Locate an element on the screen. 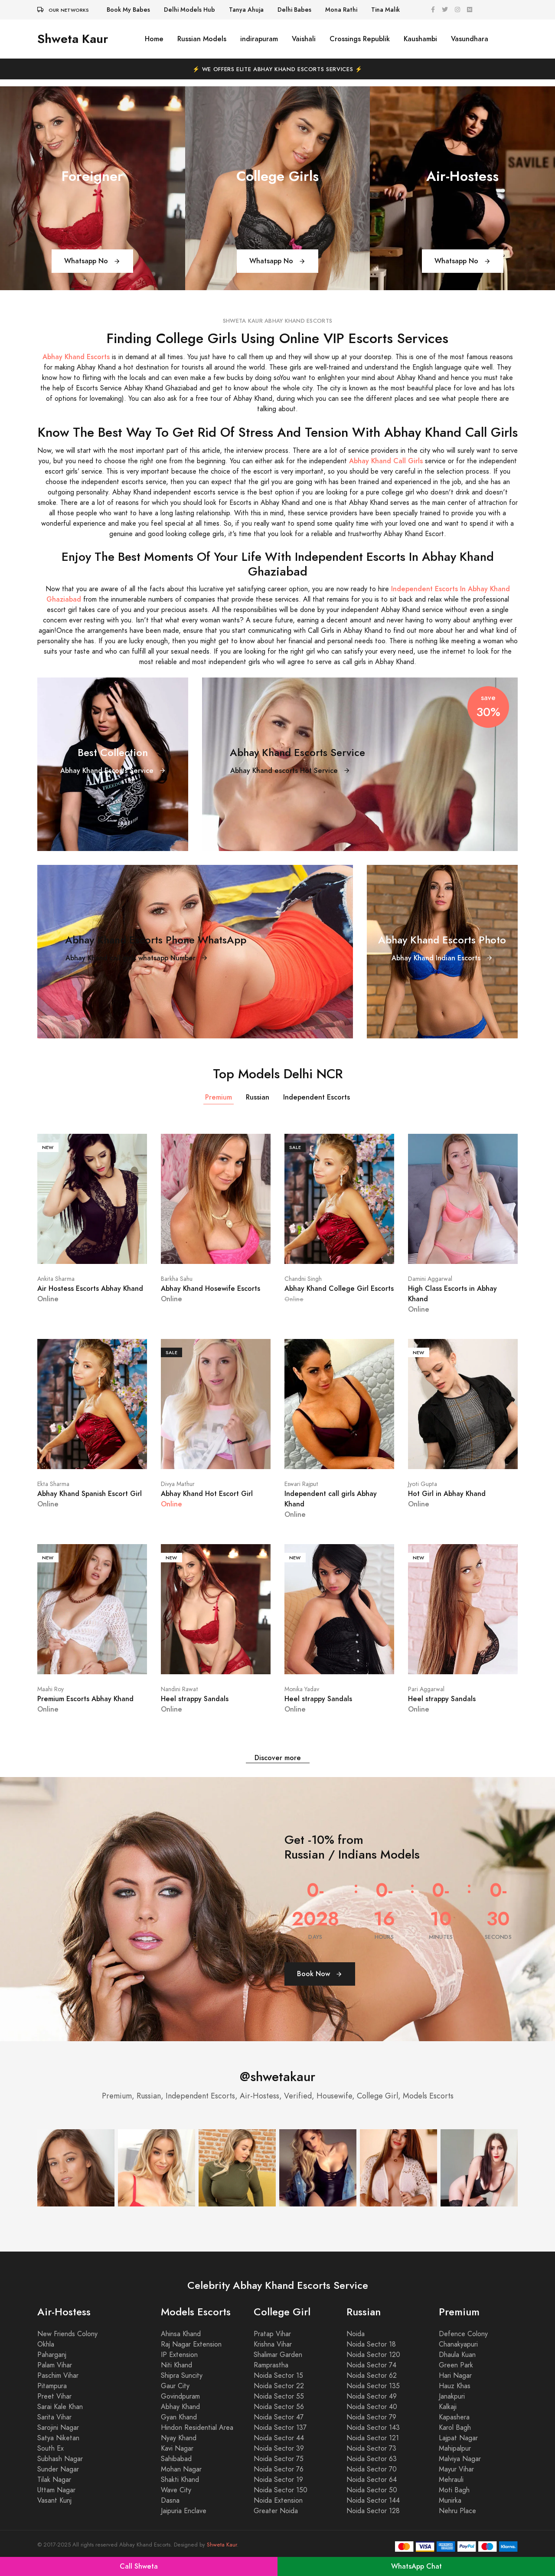 The width and height of the screenshot is (555, 2576). Maahi Roy is located at coordinates (50, 1689).